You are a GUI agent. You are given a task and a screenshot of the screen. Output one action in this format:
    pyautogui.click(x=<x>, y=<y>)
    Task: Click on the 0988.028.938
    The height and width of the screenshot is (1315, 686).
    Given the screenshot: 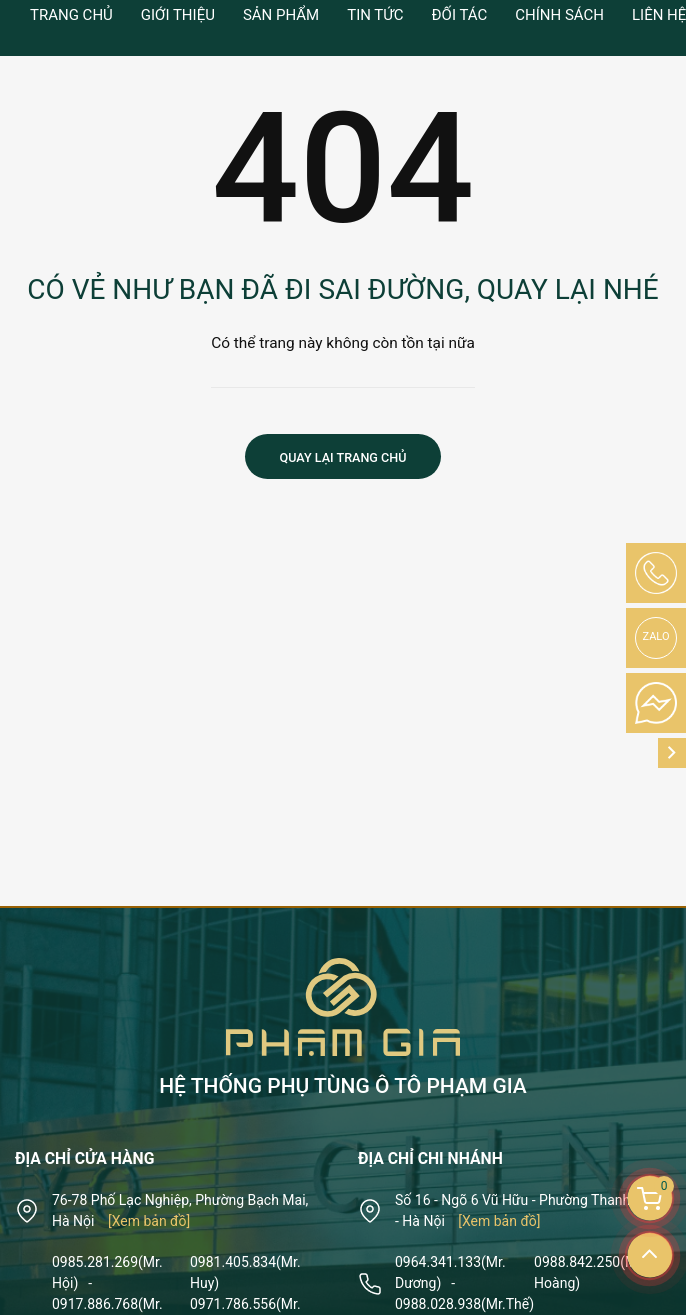 What is the action you would take?
    pyautogui.click(x=464, y=1304)
    